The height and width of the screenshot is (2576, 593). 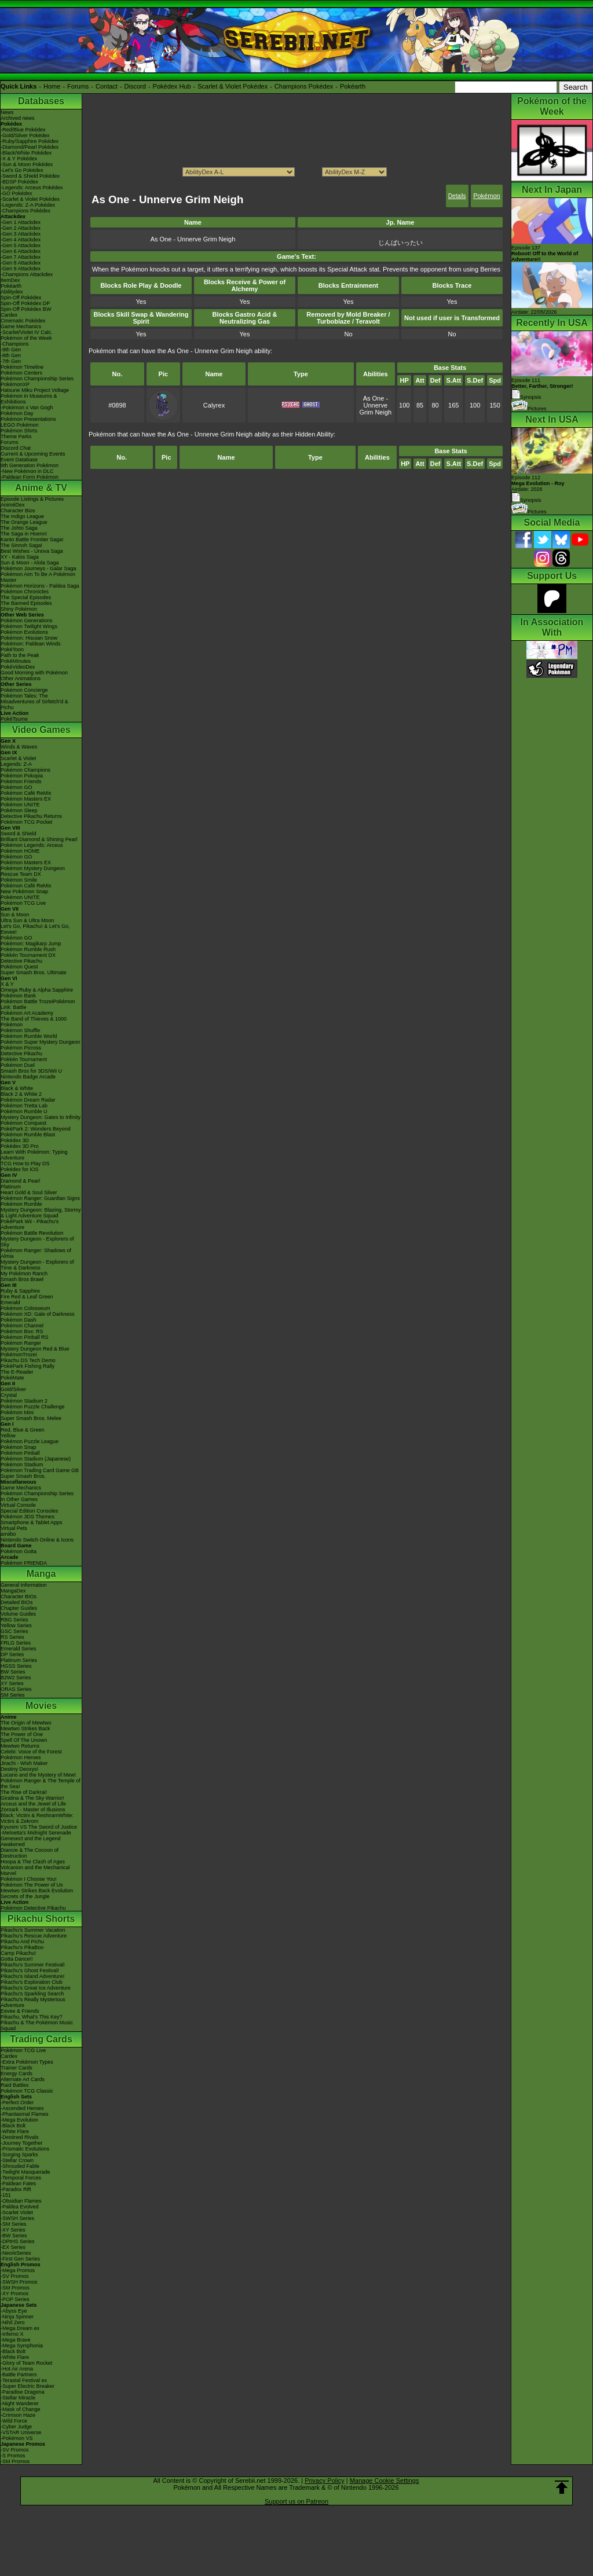 What do you see at coordinates (37, 1818) in the screenshot?
I see `Black: Victini & ReshiramWhite: Victini & Zekrom` at bounding box center [37, 1818].